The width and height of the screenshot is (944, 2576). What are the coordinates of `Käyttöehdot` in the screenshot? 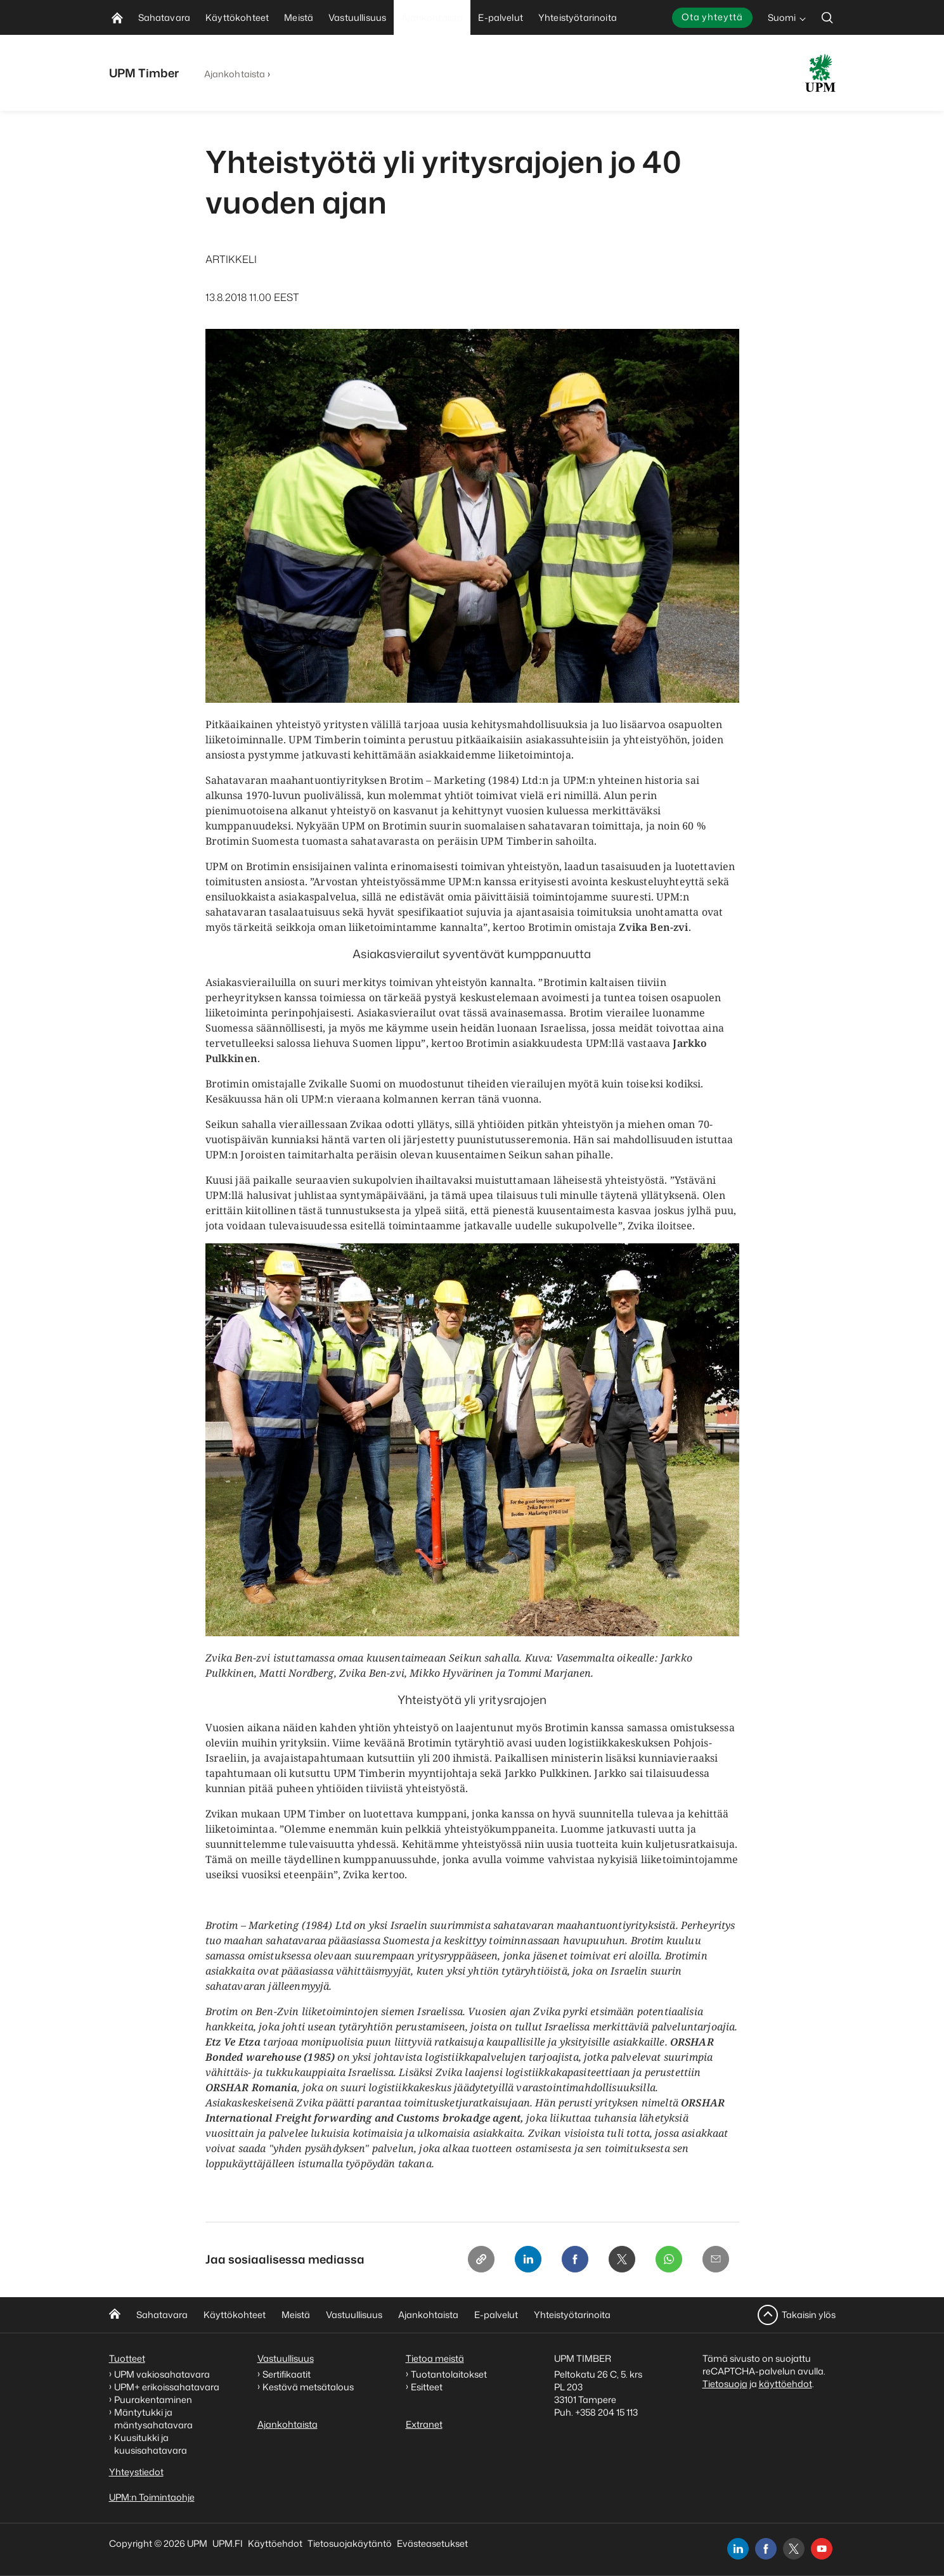 It's located at (275, 2543).